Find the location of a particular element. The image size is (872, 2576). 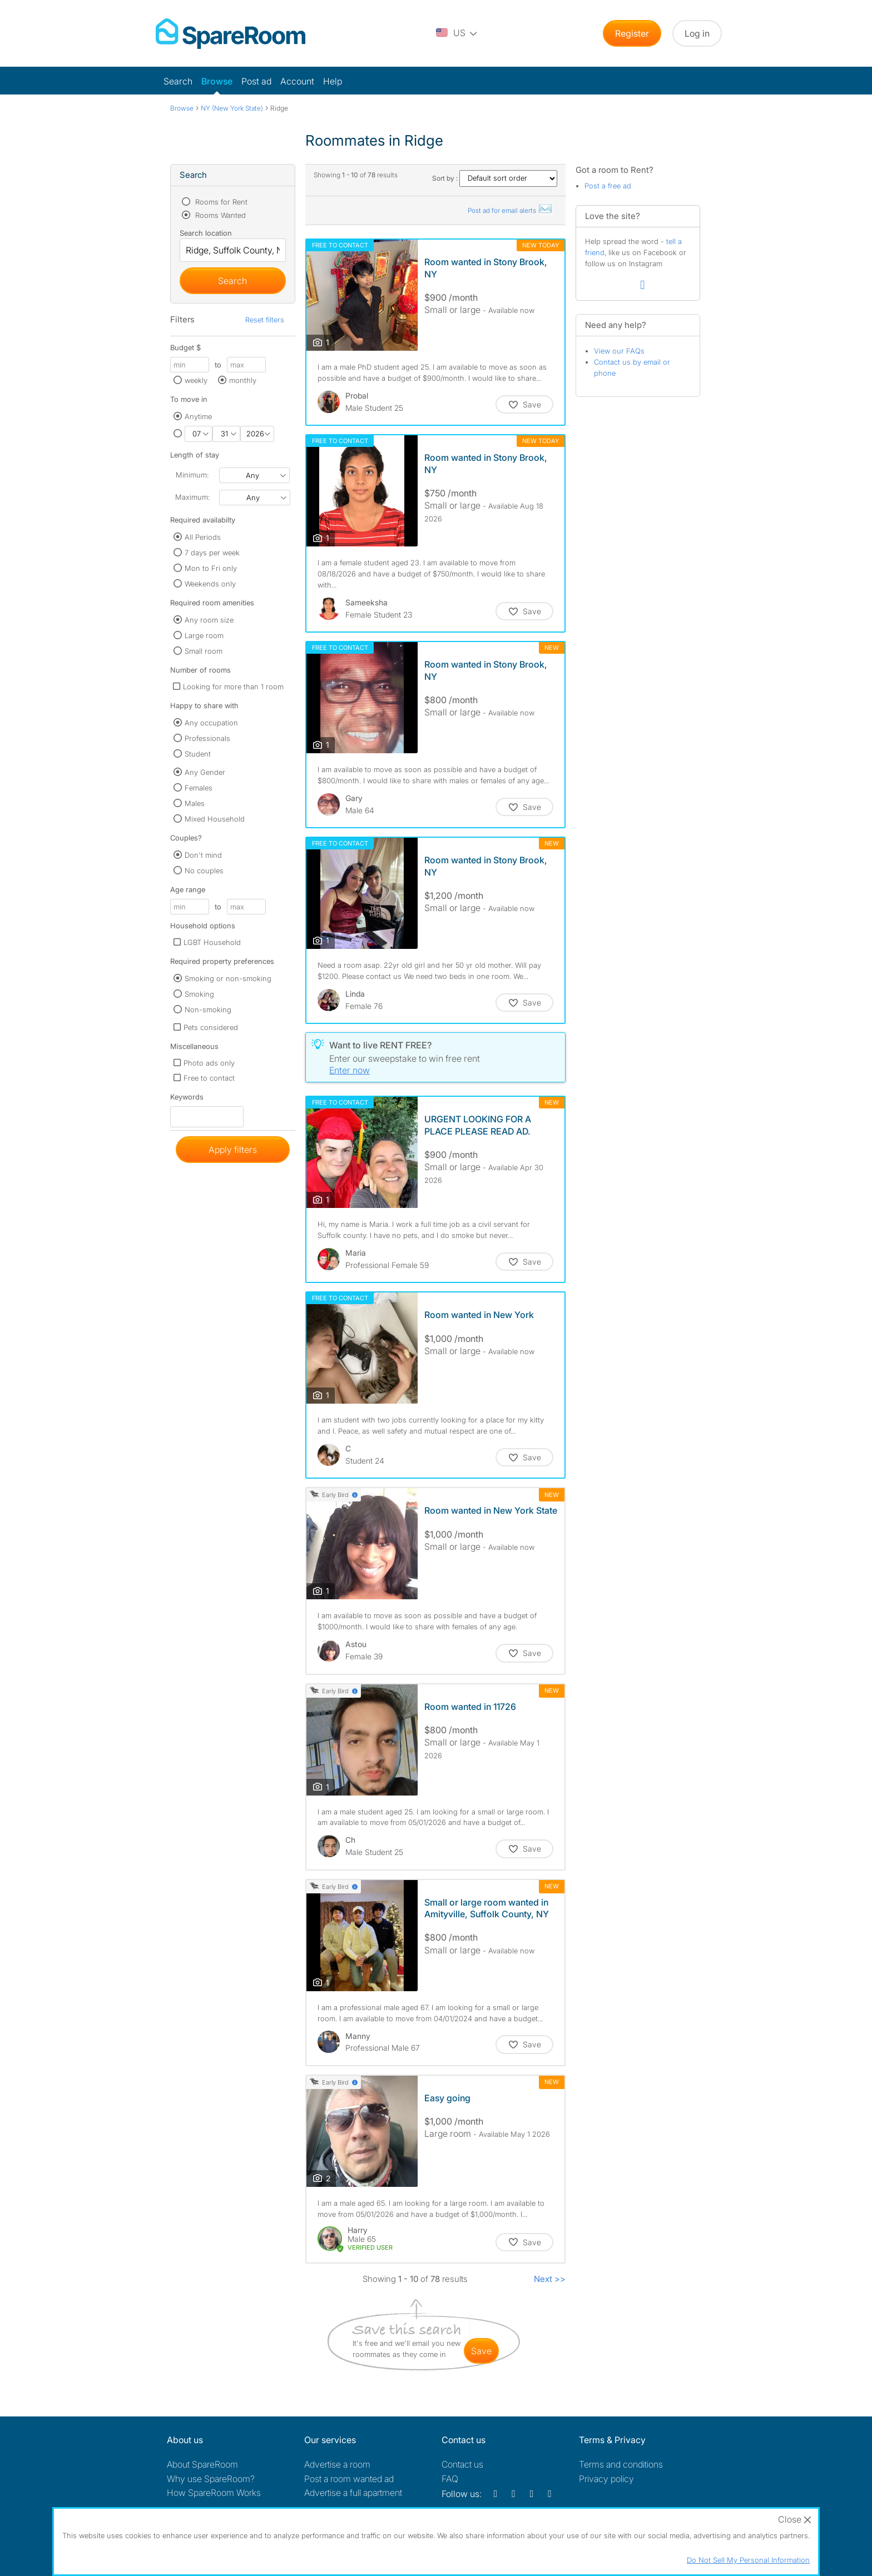

monthly is located at coordinates (242, 380).